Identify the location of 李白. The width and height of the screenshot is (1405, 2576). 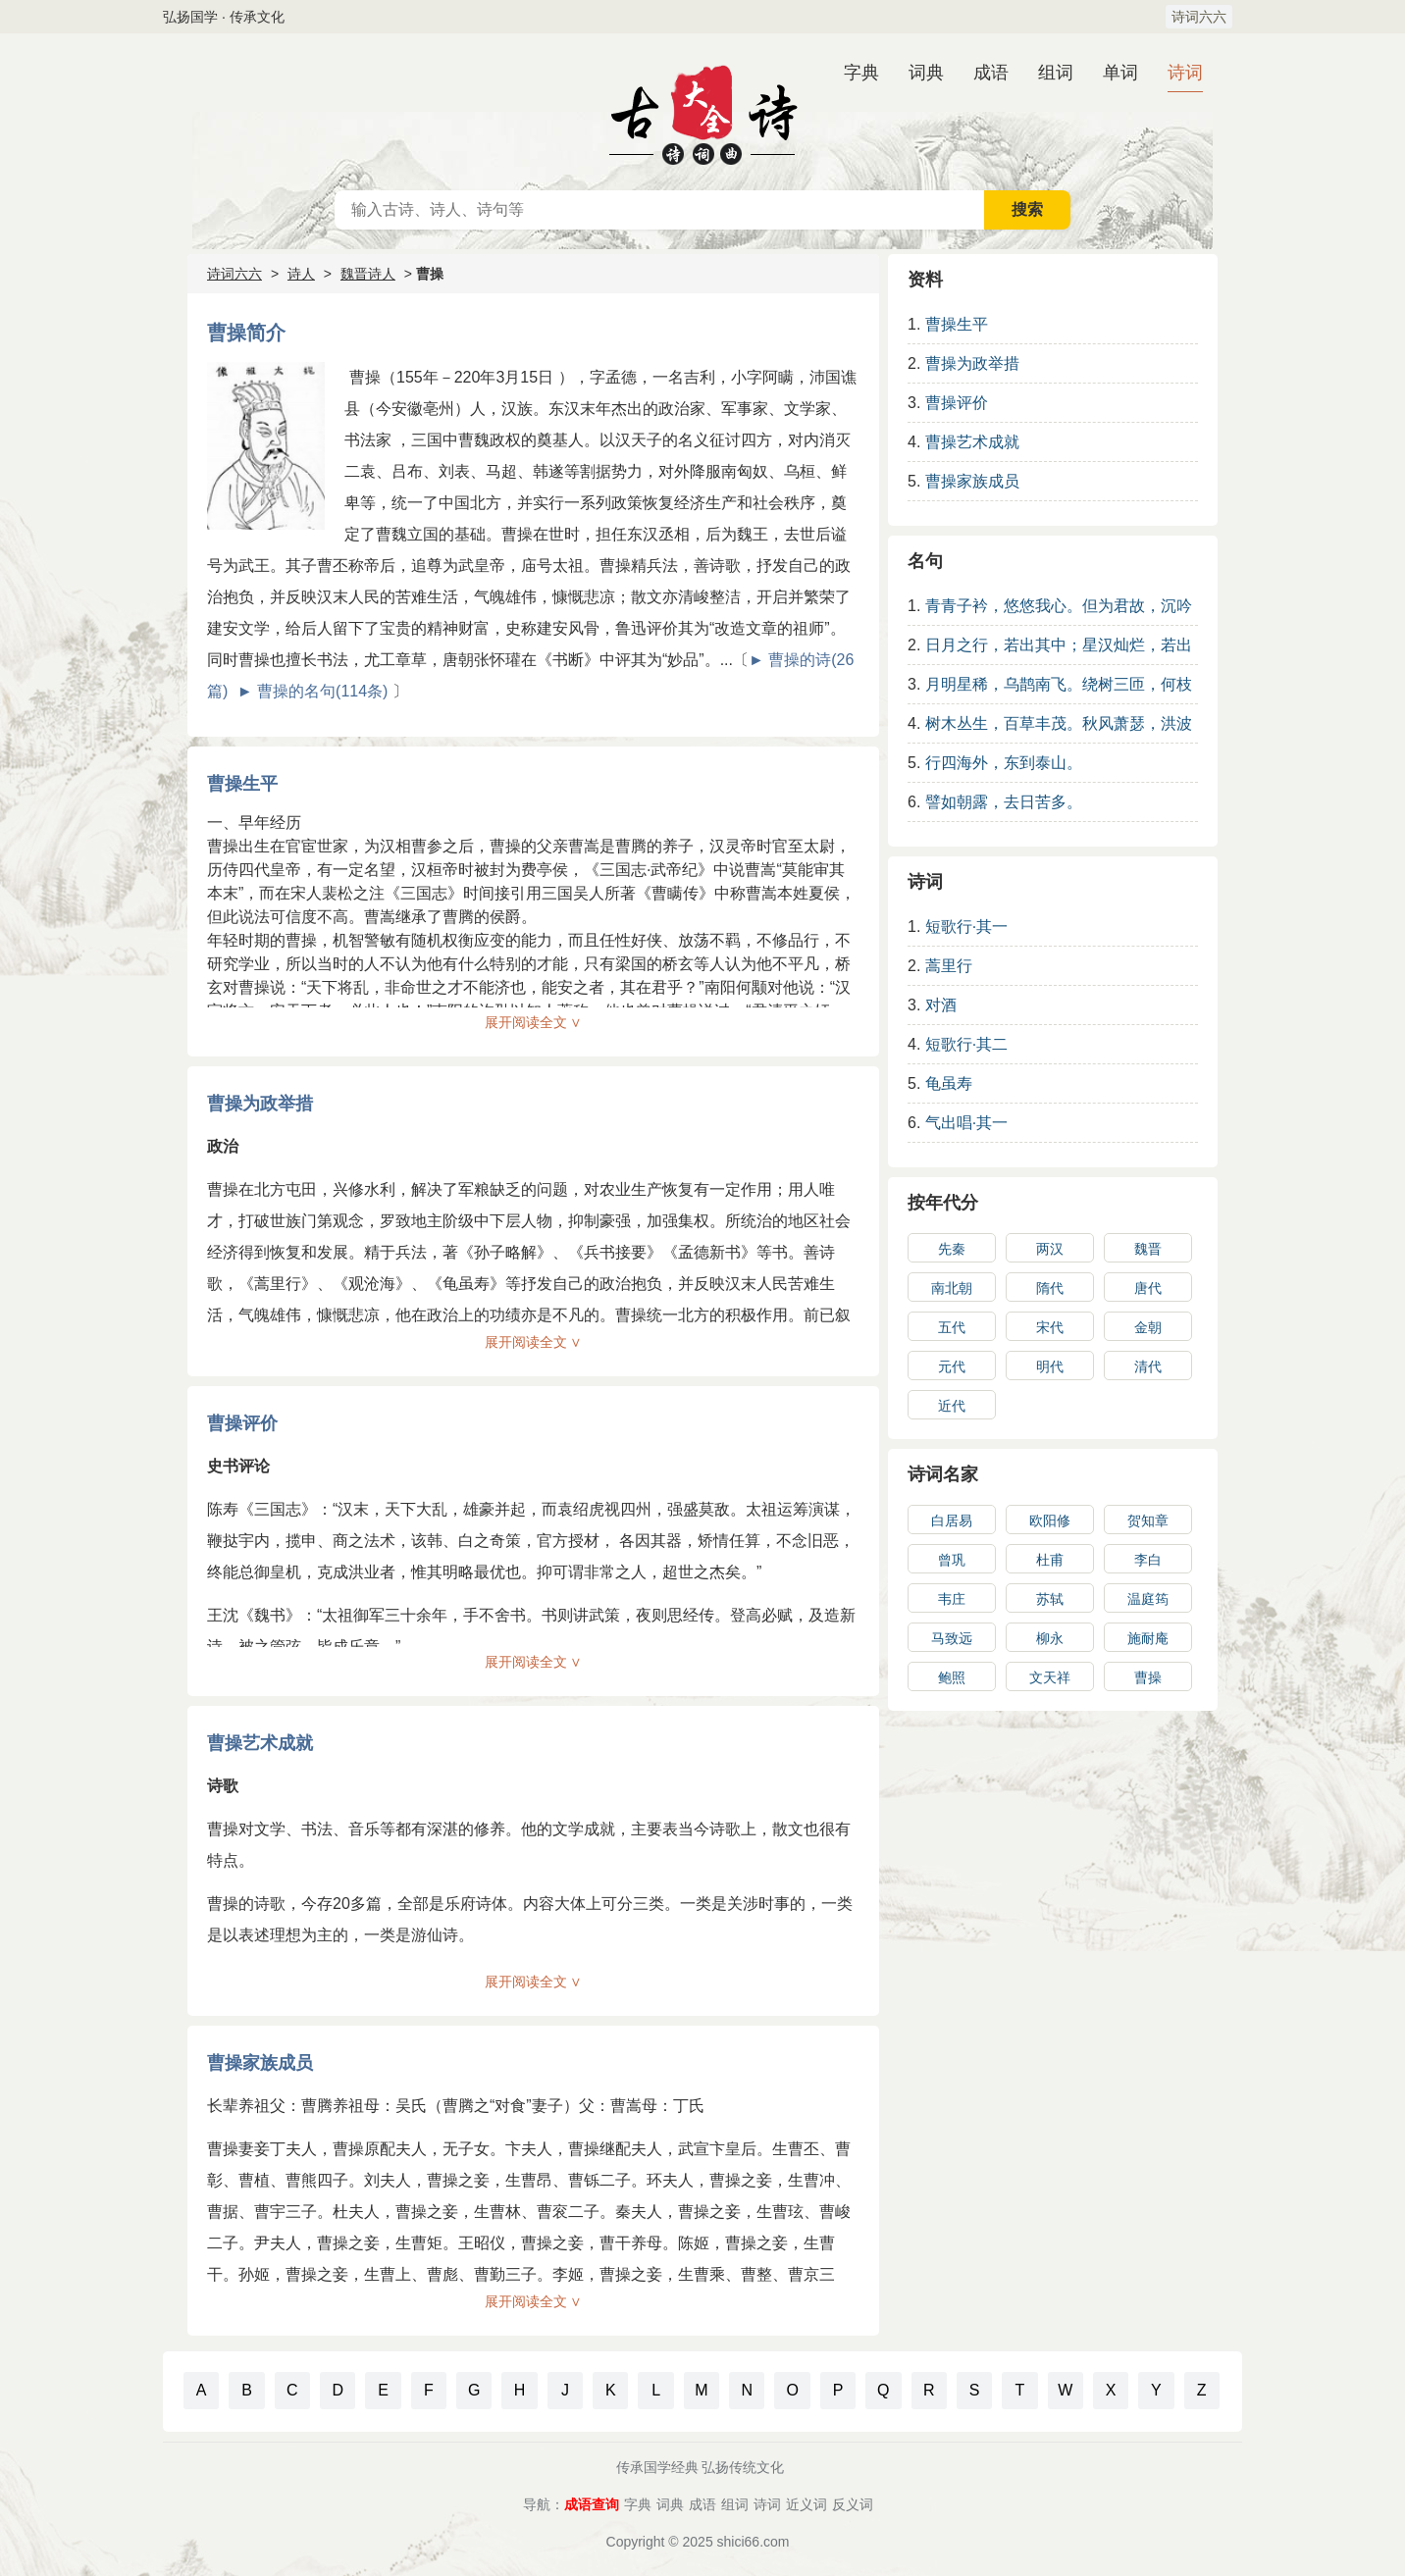
(1148, 1560).